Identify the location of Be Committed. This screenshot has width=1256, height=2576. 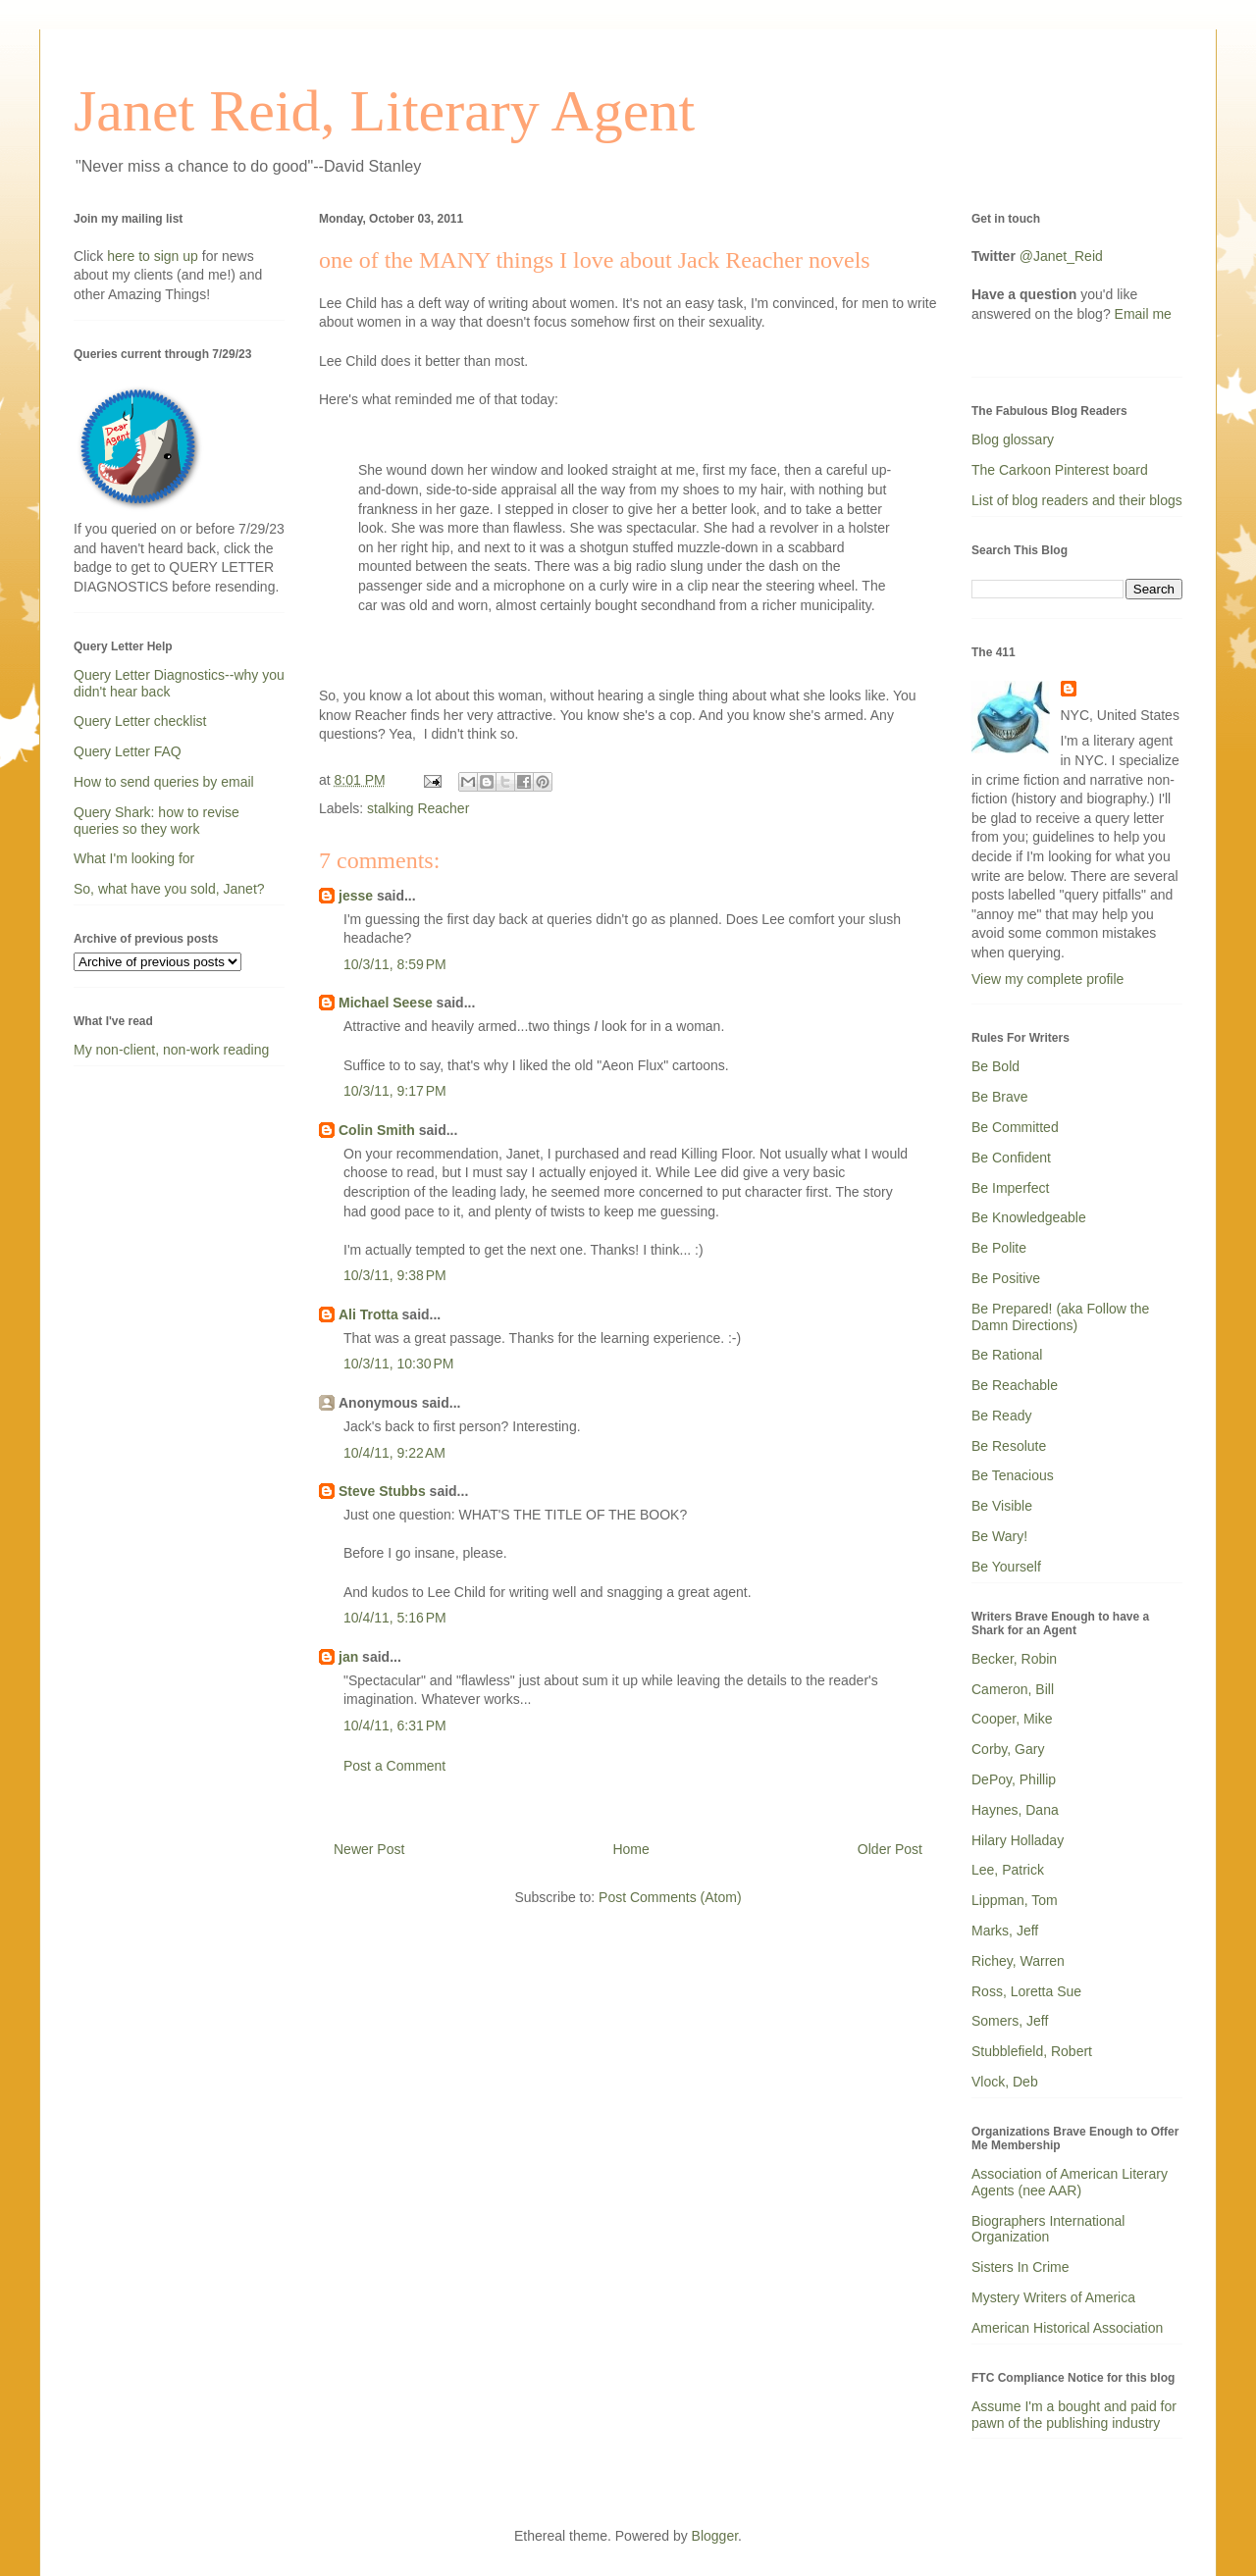
(1015, 1127).